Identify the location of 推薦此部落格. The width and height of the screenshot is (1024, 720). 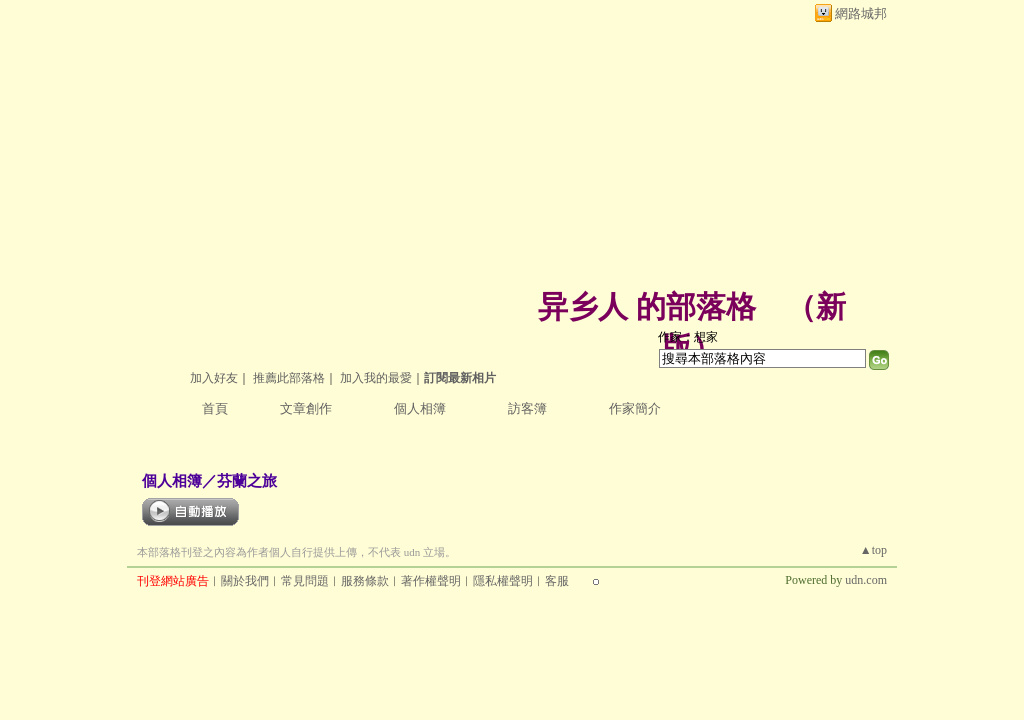
(289, 378).